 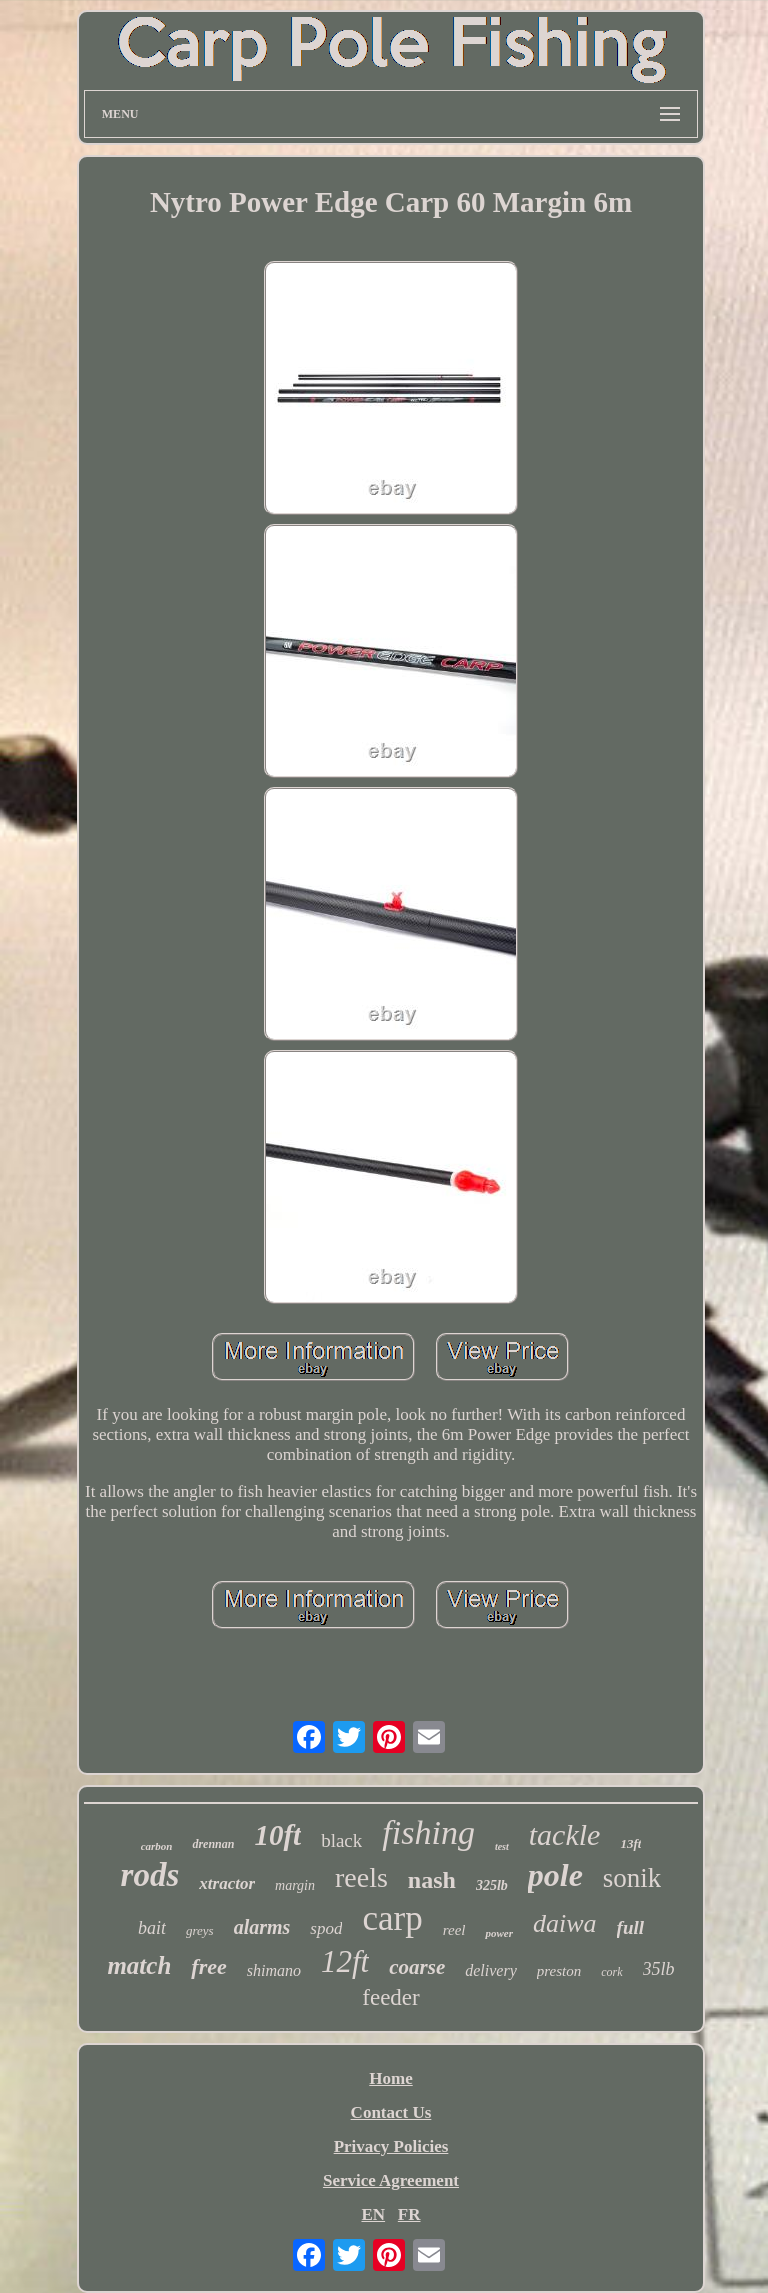 What do you see at coordinates (373, 2214) in the screenshot?
I see `EN` at bounding box center [373, 2214].